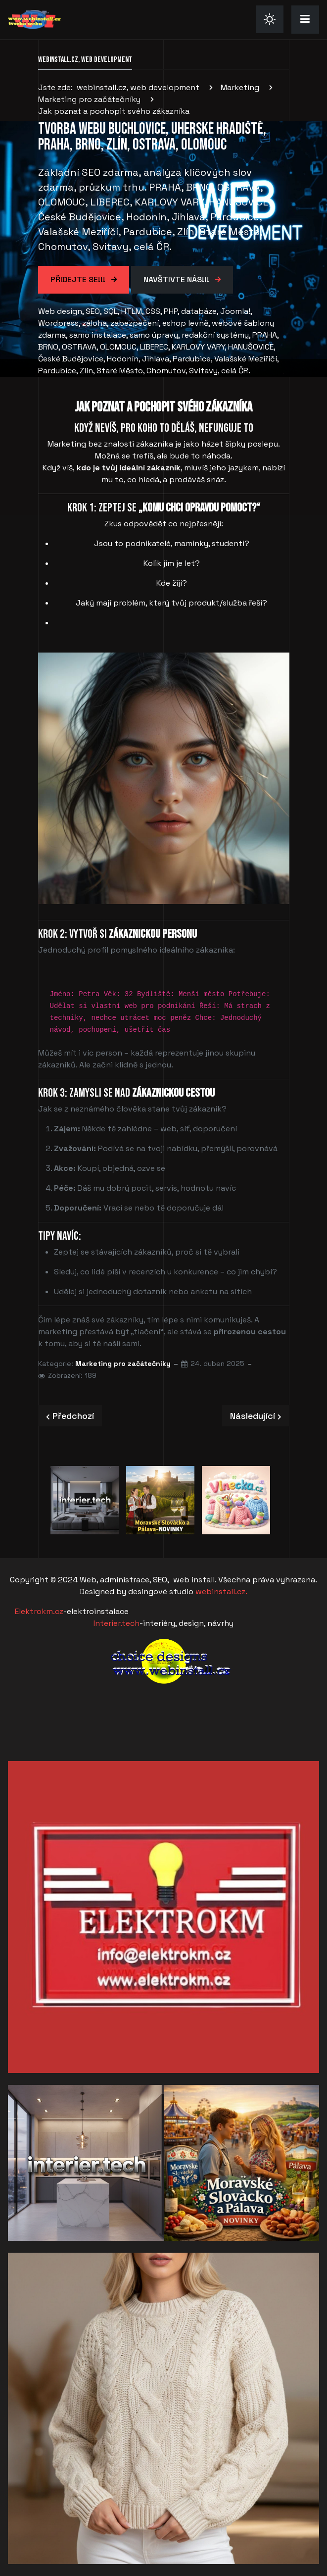 The height and width of the screenshot is (2576, 327). What do you see at coordinates (177, 279) in the screenshot?
I see `Navštivte Nás!!!` at bounding box center [177, 279].